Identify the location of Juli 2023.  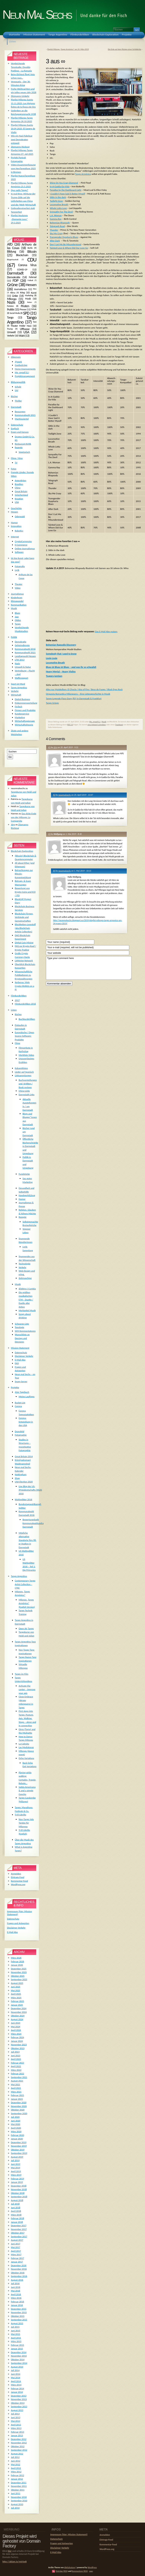
(15, 2051).